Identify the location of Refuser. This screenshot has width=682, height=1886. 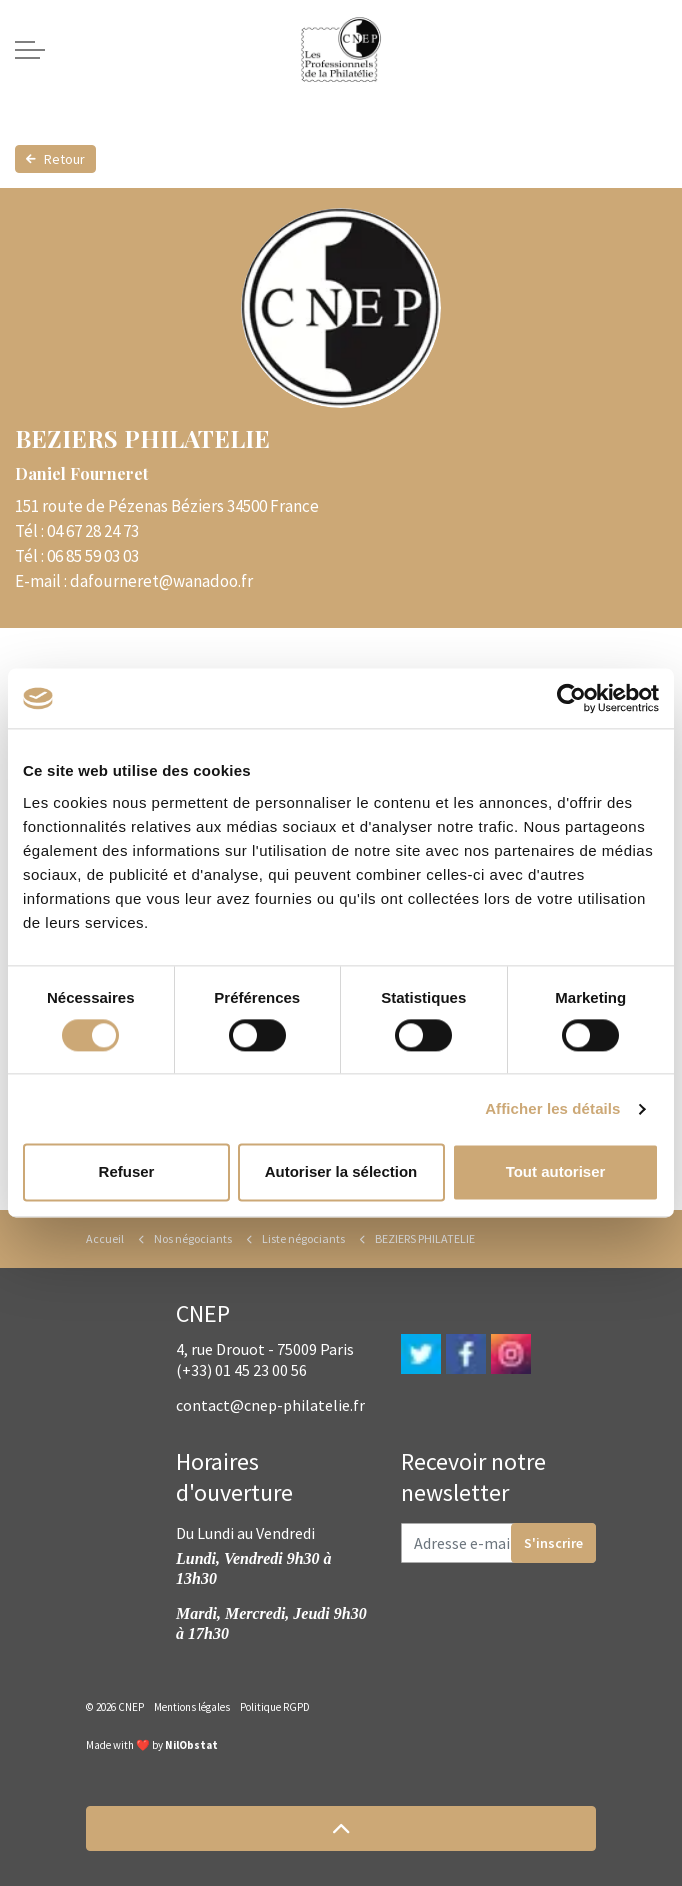
(127, 1172).